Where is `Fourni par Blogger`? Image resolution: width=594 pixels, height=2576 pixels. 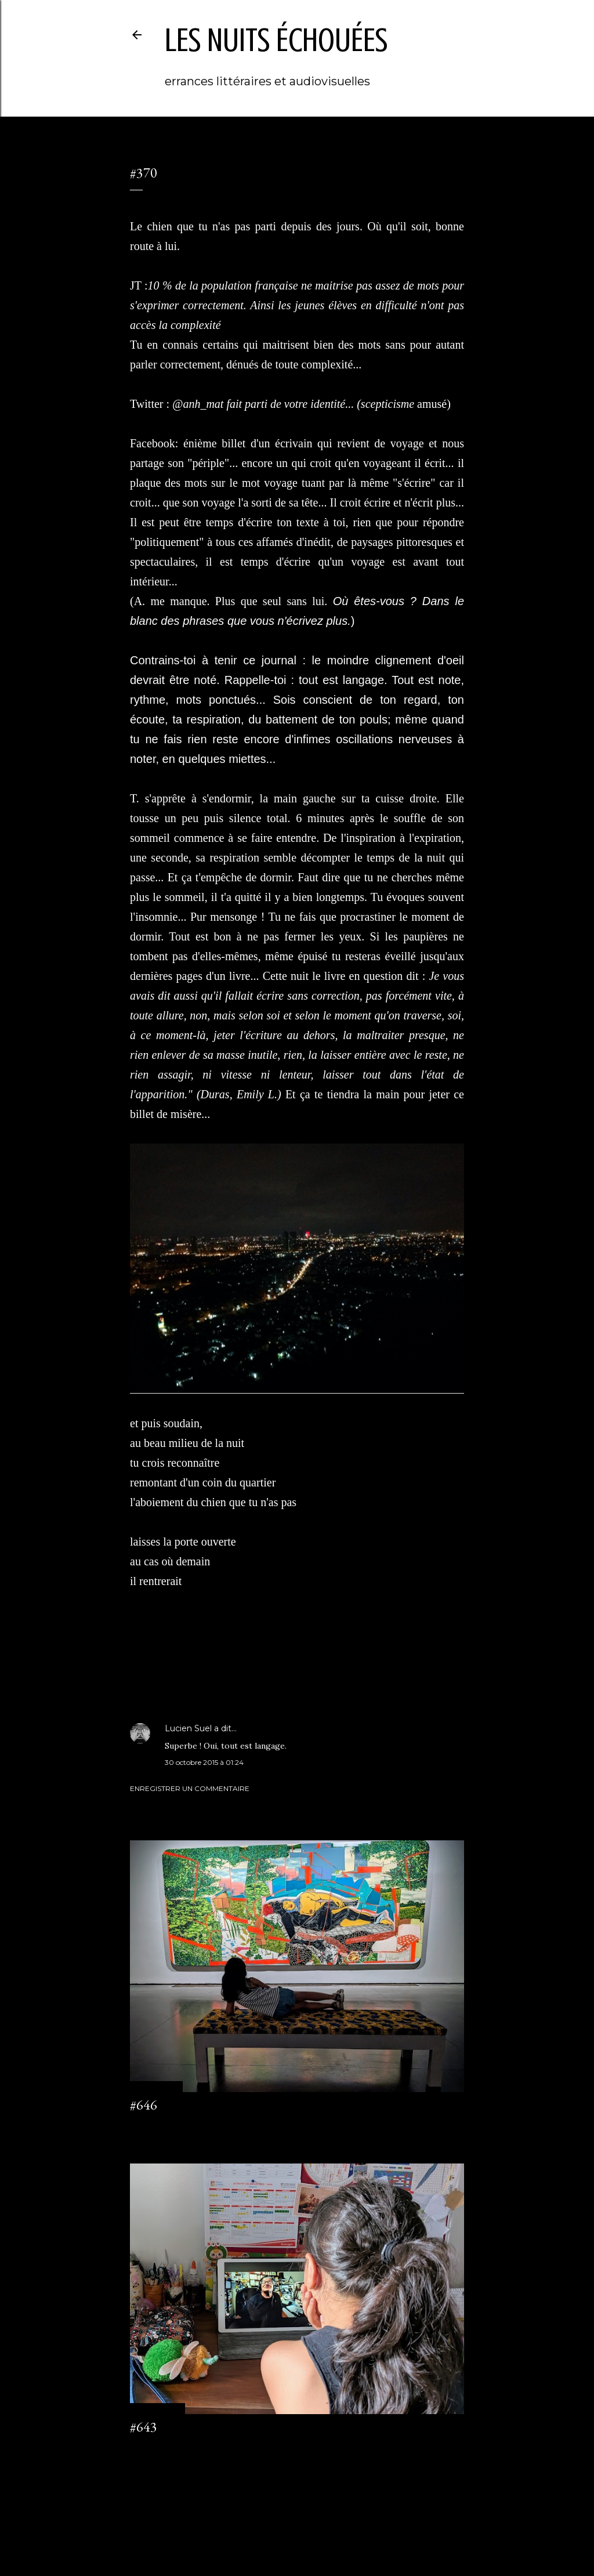
Fourni par Blogger is located at coordinates (297, 2521).